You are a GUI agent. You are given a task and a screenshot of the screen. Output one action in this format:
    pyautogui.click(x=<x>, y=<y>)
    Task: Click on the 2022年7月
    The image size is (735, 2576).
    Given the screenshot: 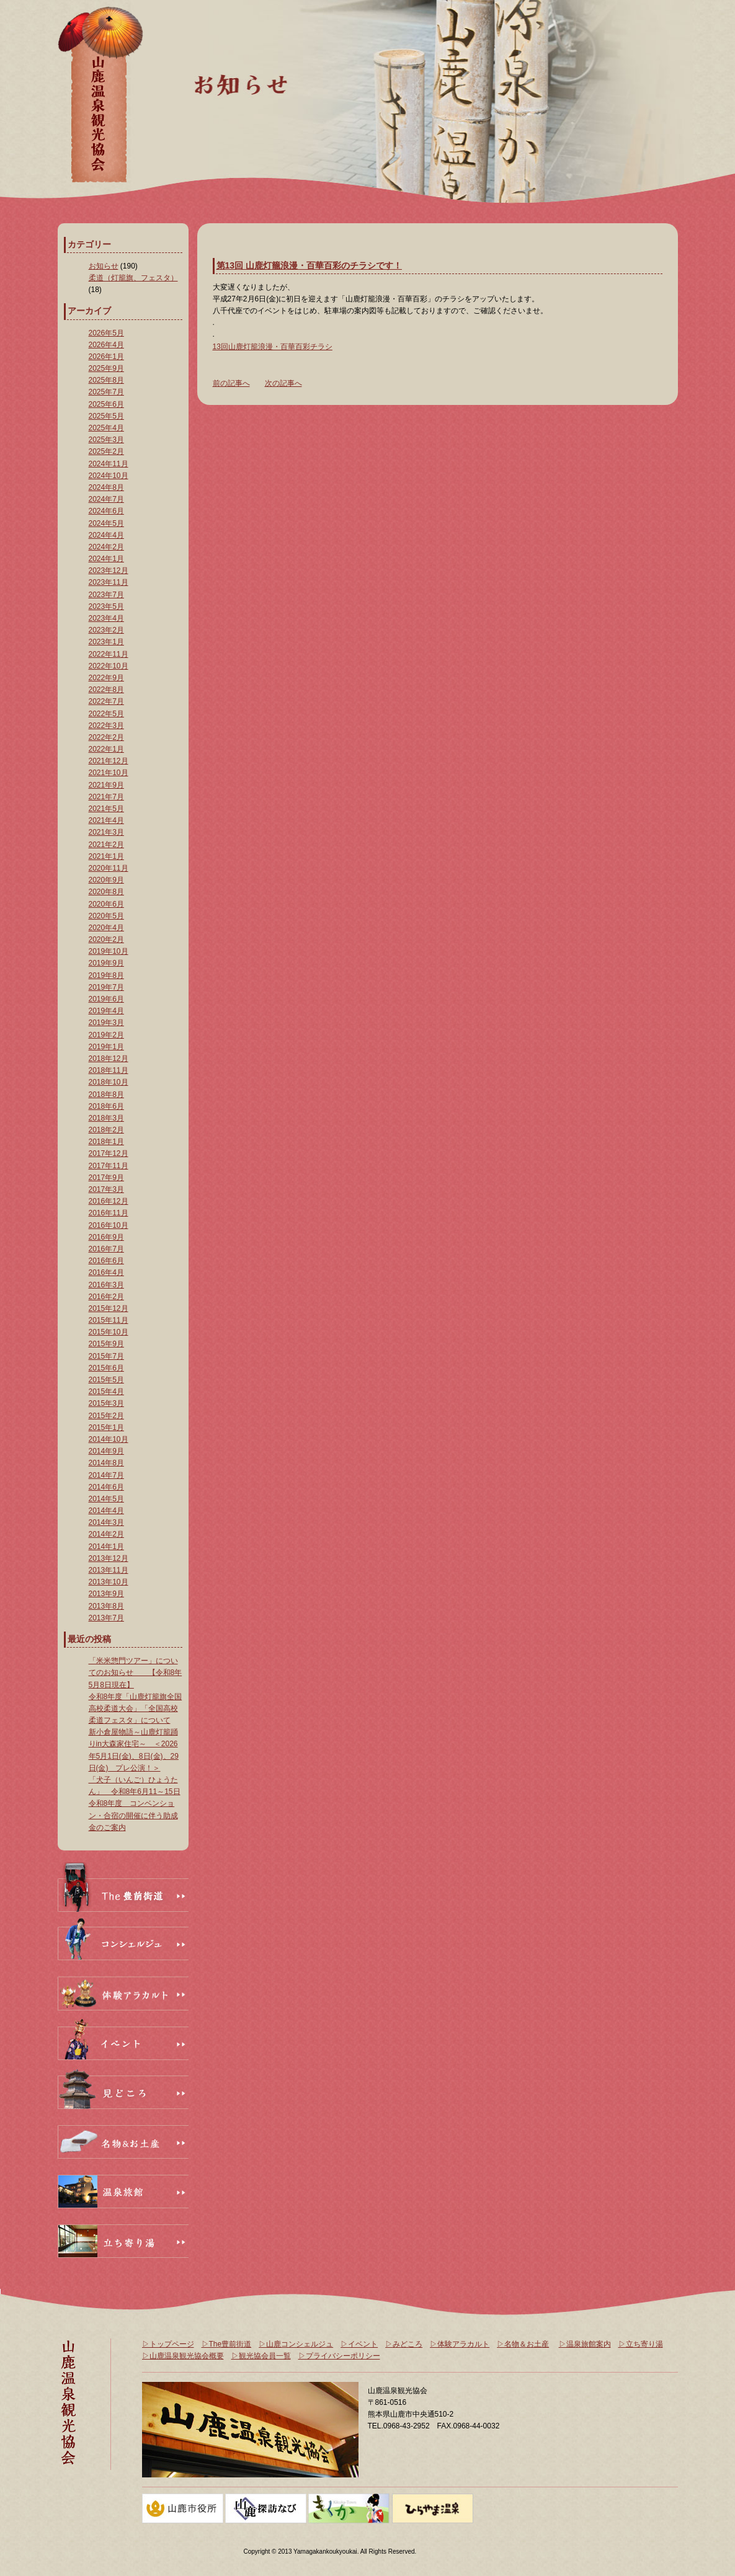 What is the action you would take?
    pyautogui.click(x=106, y=701)
    